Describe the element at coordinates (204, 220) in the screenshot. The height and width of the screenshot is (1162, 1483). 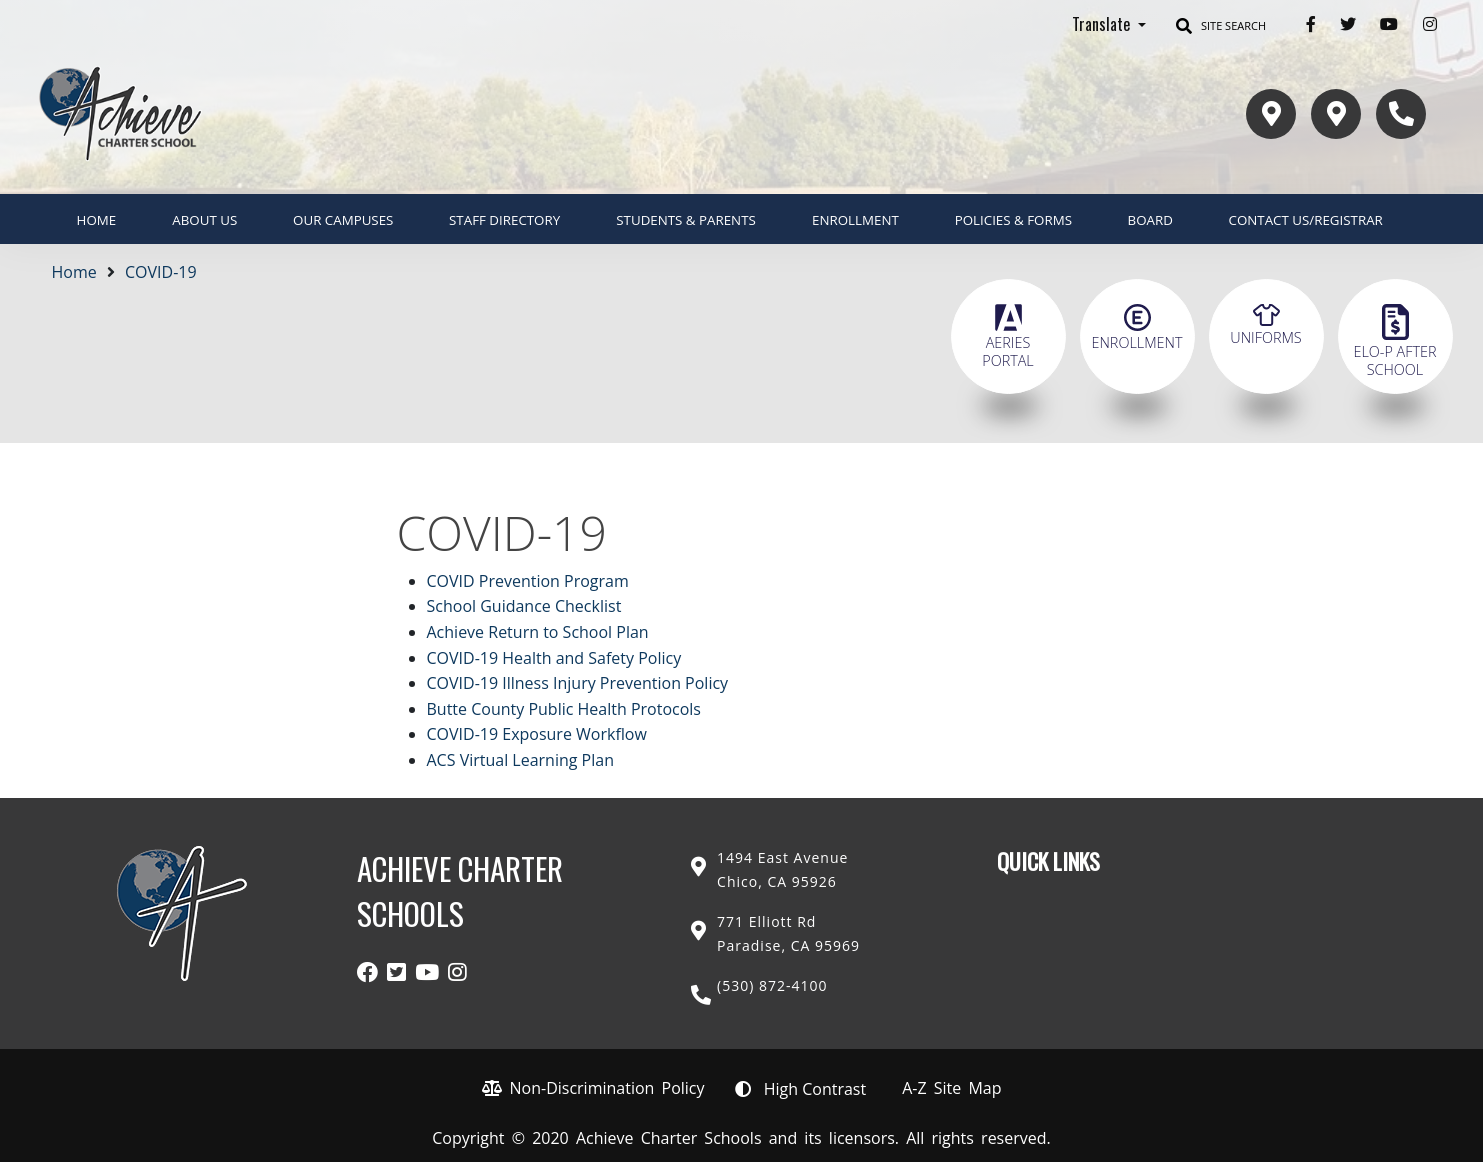
I see `About Us` at that location.